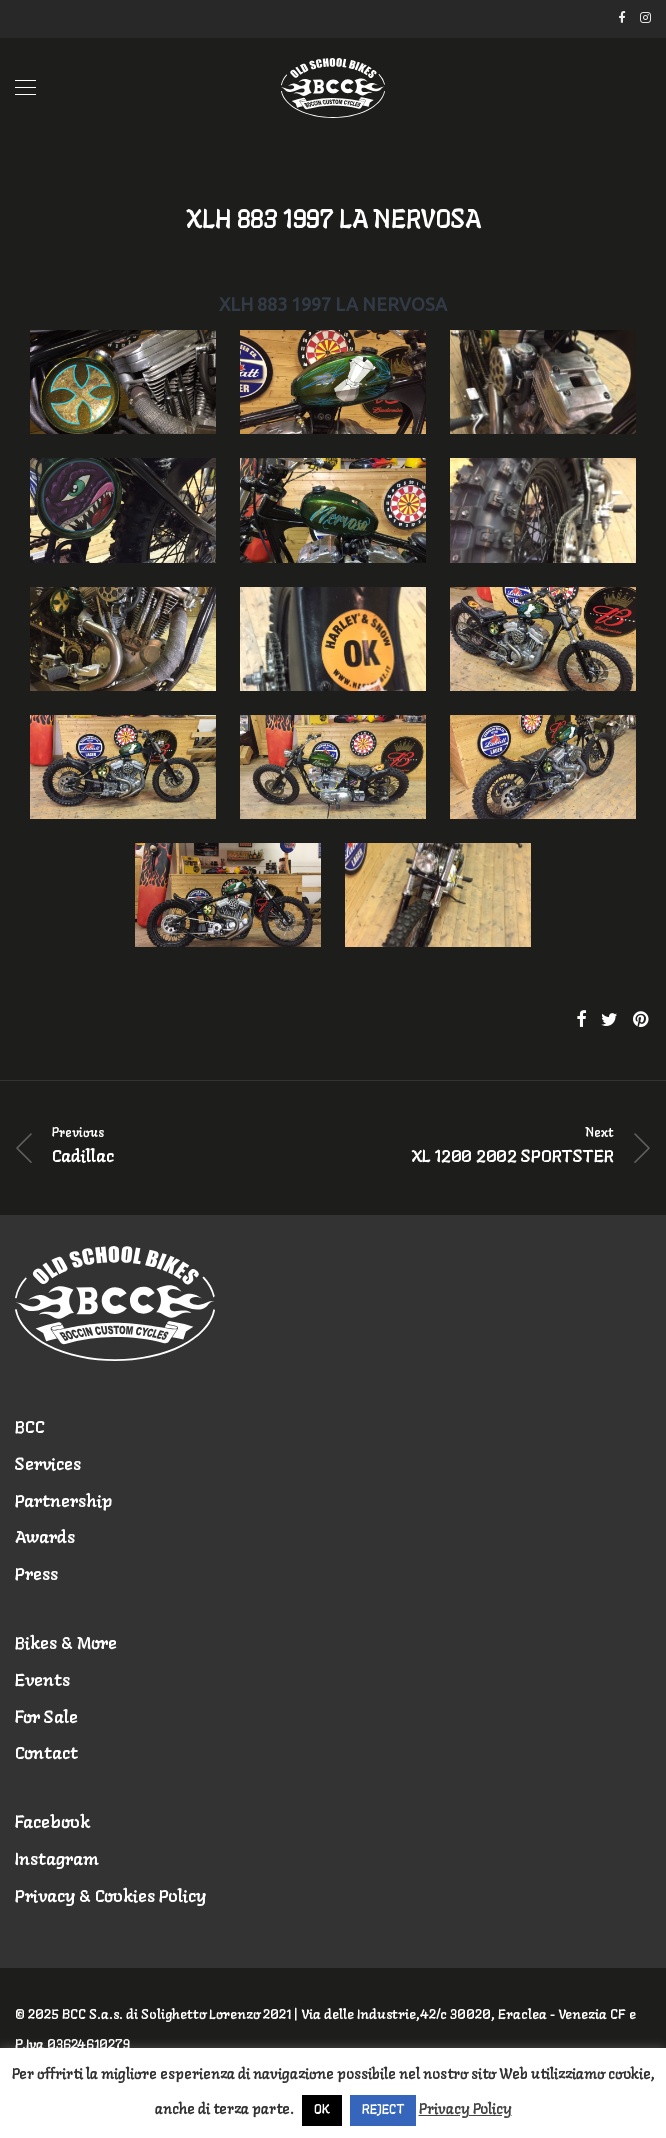 This screenshot has height=2138, width=666. What do you see at coordinates (57, 1860) in the screenshot?
I see `Instagram` at bounding box center [57, 1860].